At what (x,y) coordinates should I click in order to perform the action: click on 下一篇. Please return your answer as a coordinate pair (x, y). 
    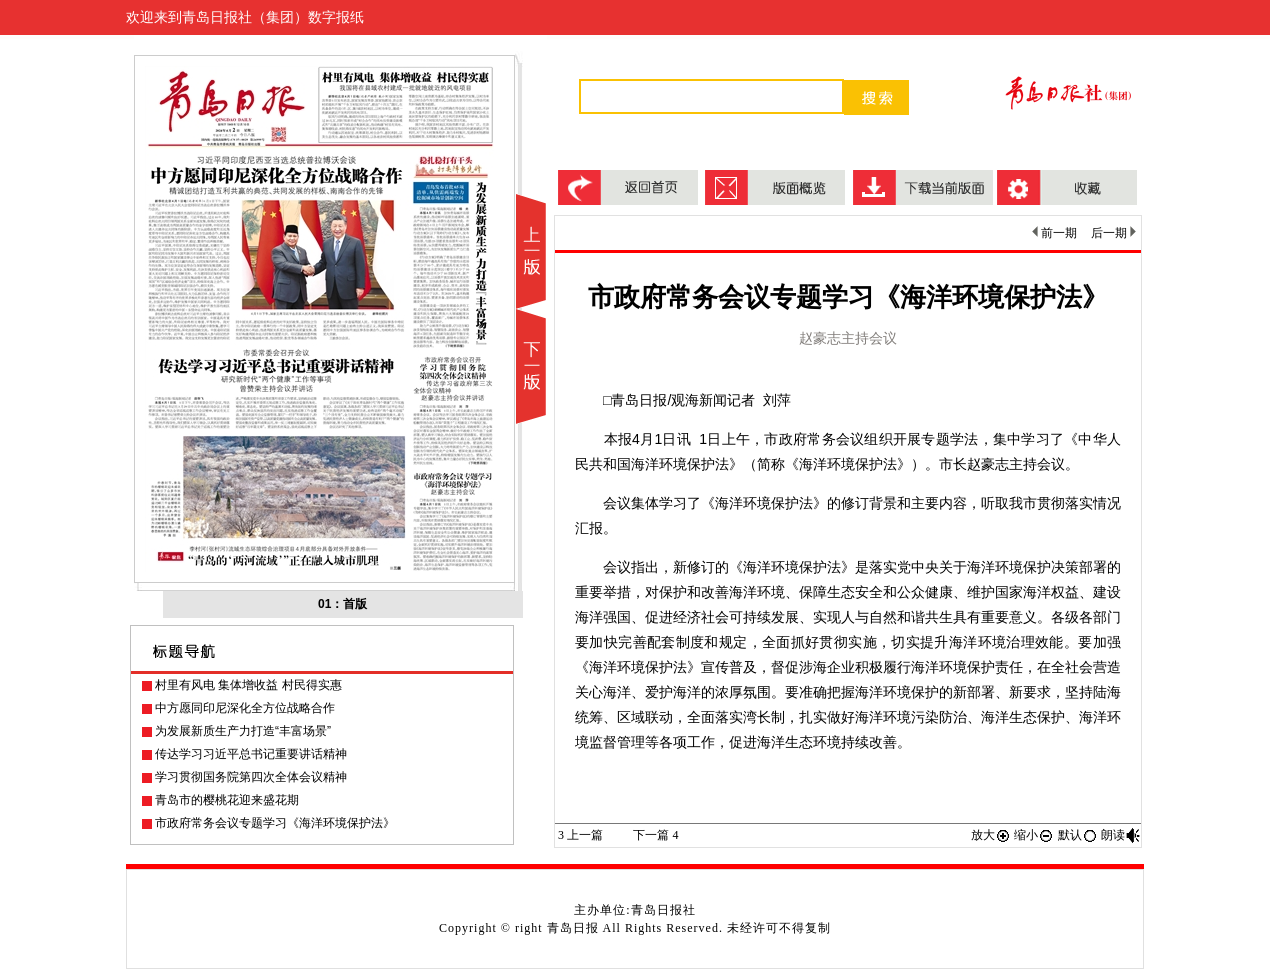
    Looking at the image, I should click on (655, 835).